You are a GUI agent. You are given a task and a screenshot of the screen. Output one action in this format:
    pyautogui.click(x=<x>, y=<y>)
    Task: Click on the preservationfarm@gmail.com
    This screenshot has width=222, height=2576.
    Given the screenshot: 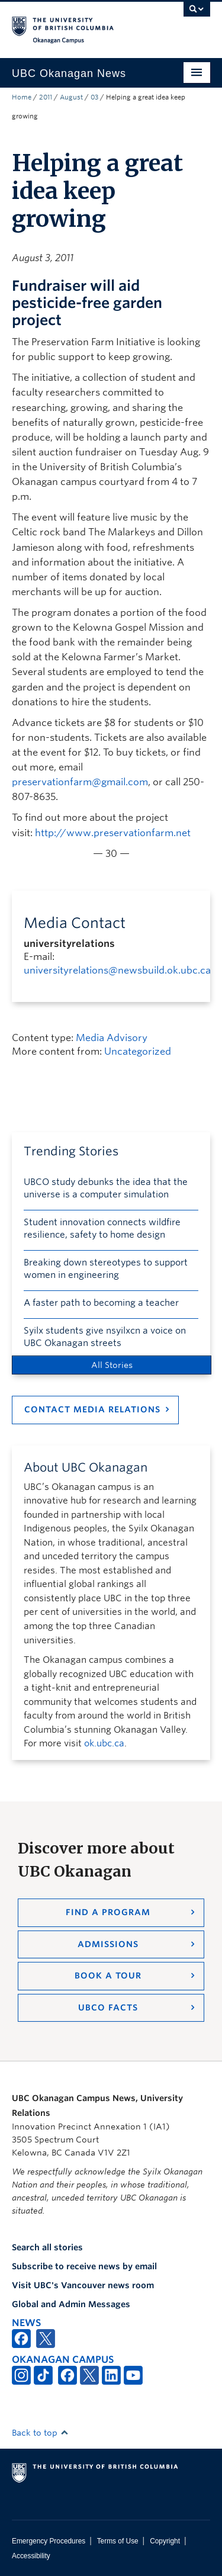 What is the action you would take?
    pyautogui.click(x=80, y=782)
    